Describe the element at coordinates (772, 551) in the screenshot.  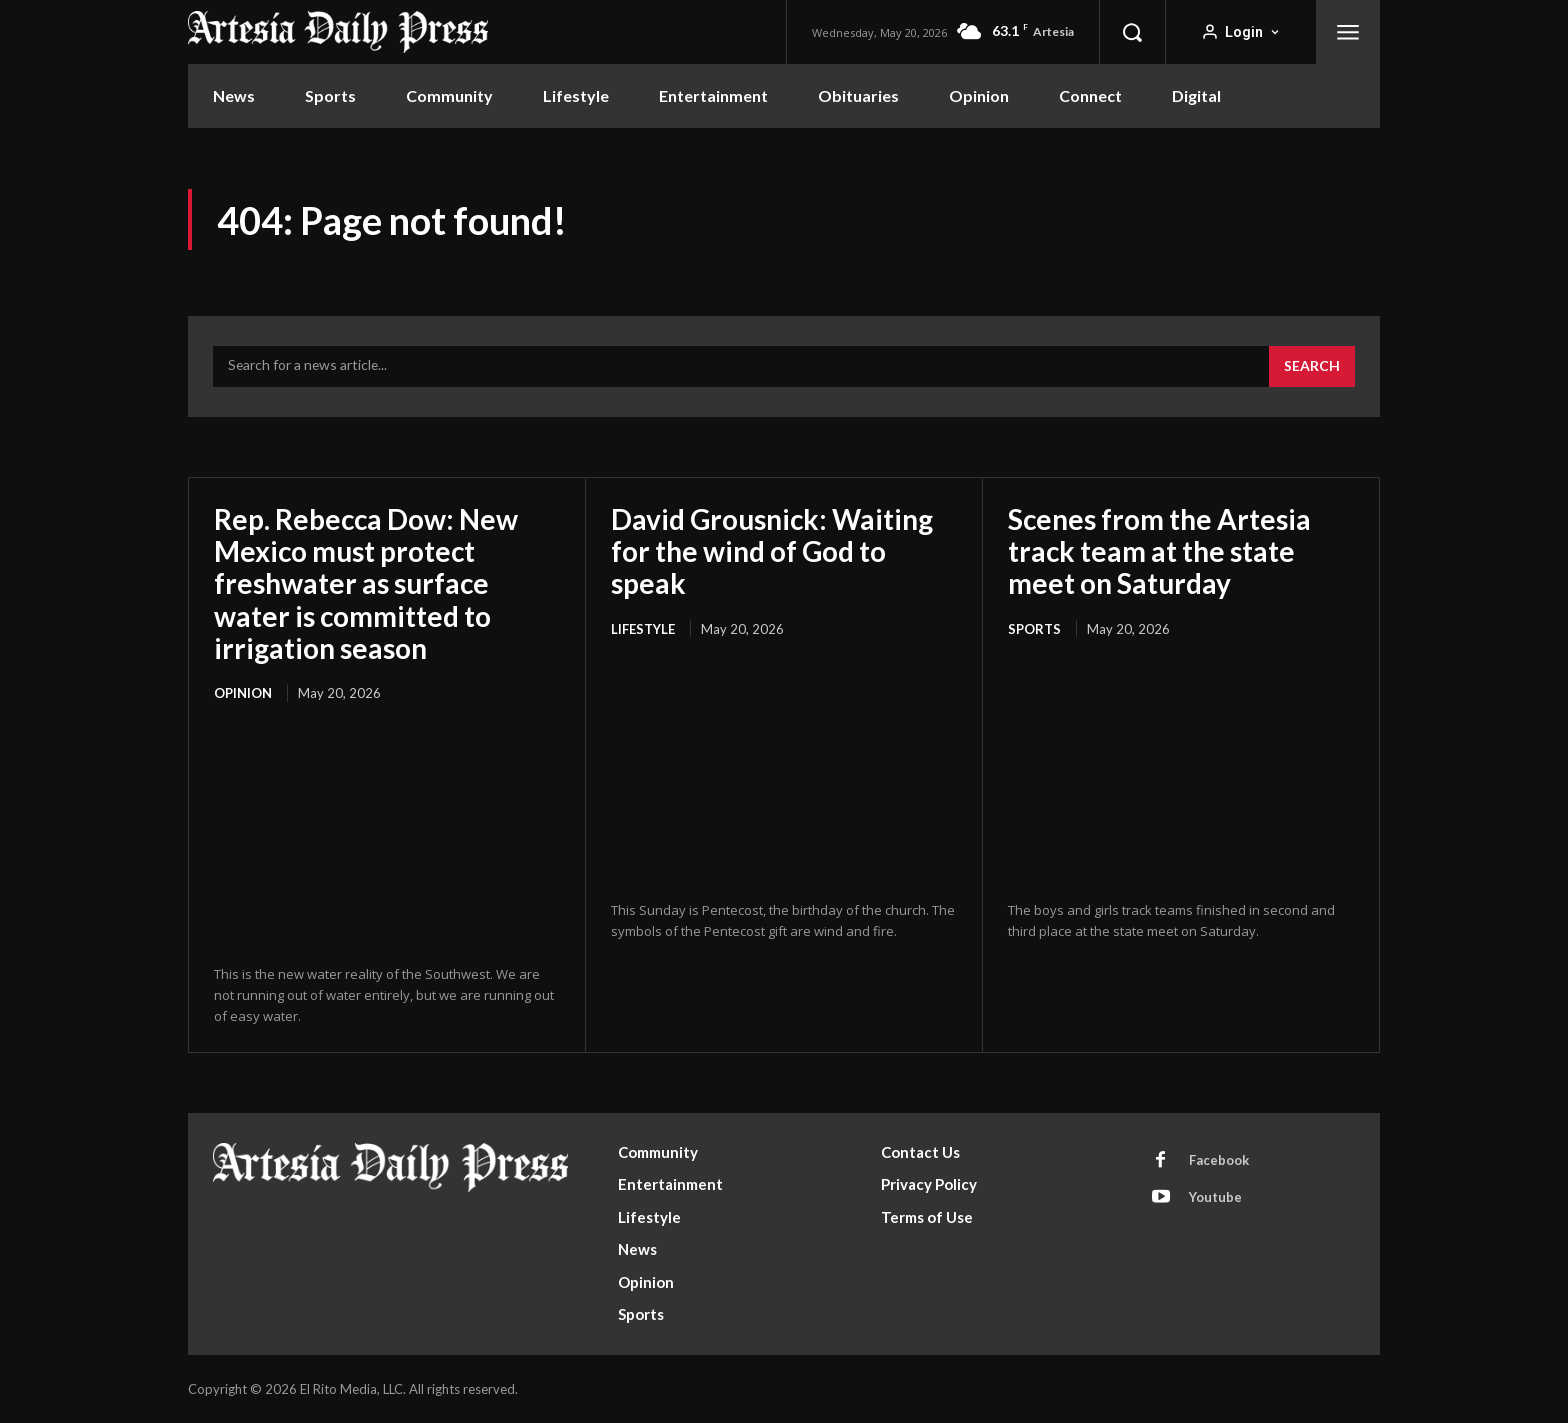
I see `David Grousnick: Waiting for the wind of God to speak` at that location.